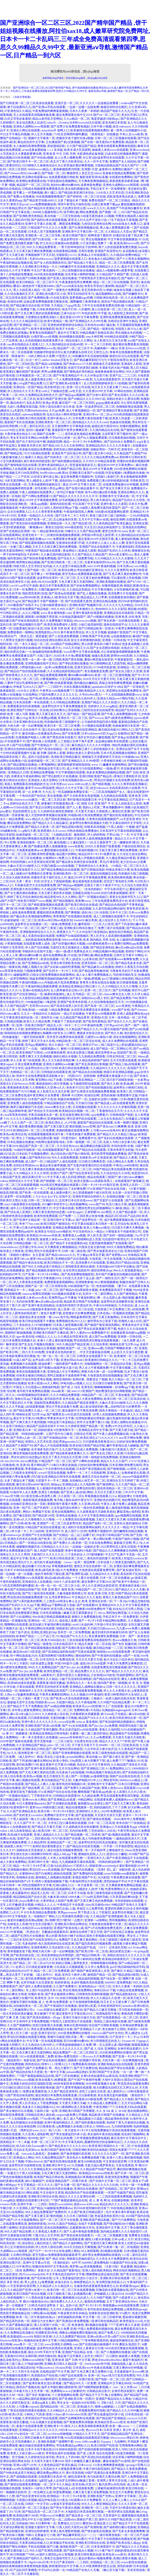 Image resolution: width=150 pixels, height=2576 pixels. Describe the element at coordinates (82, 488) in the screenshot. I see `国产在线91精品观看不卡` at that location.